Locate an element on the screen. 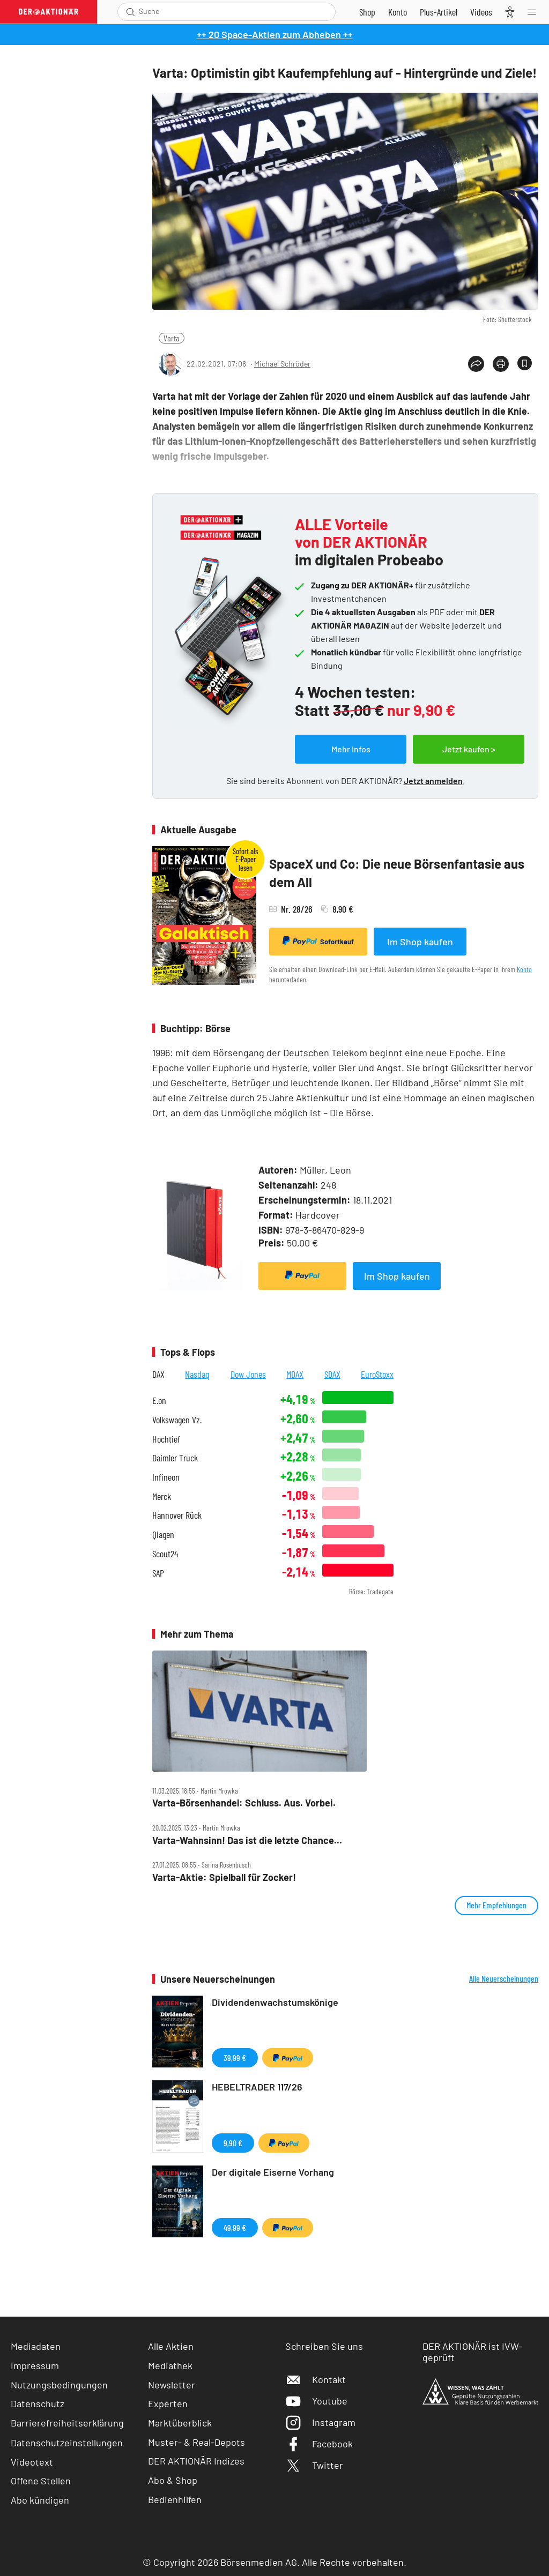 The height and width of the screenshot is (2576, 549). Facebook is located at coordinates (319, 2444).